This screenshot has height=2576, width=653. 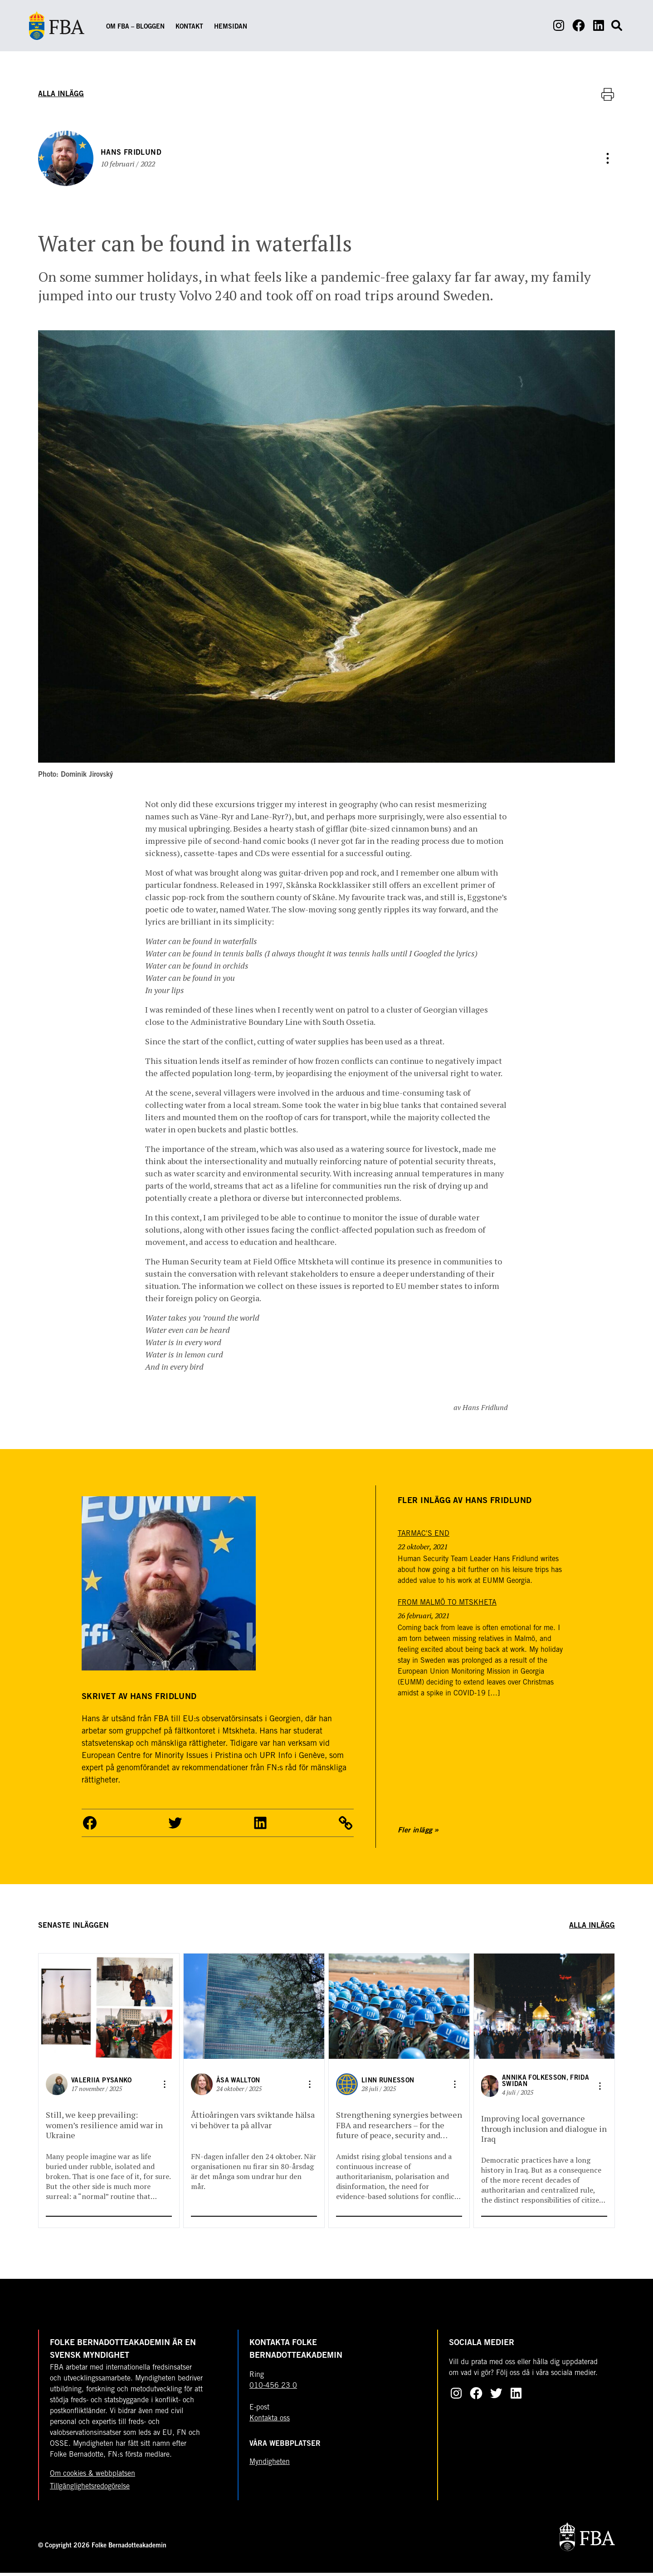 What do you see at coordinates (447, 1605) in the screenshot?
I see `[From Malmö to Mtskheta]` at bounding box center [447, 1605].